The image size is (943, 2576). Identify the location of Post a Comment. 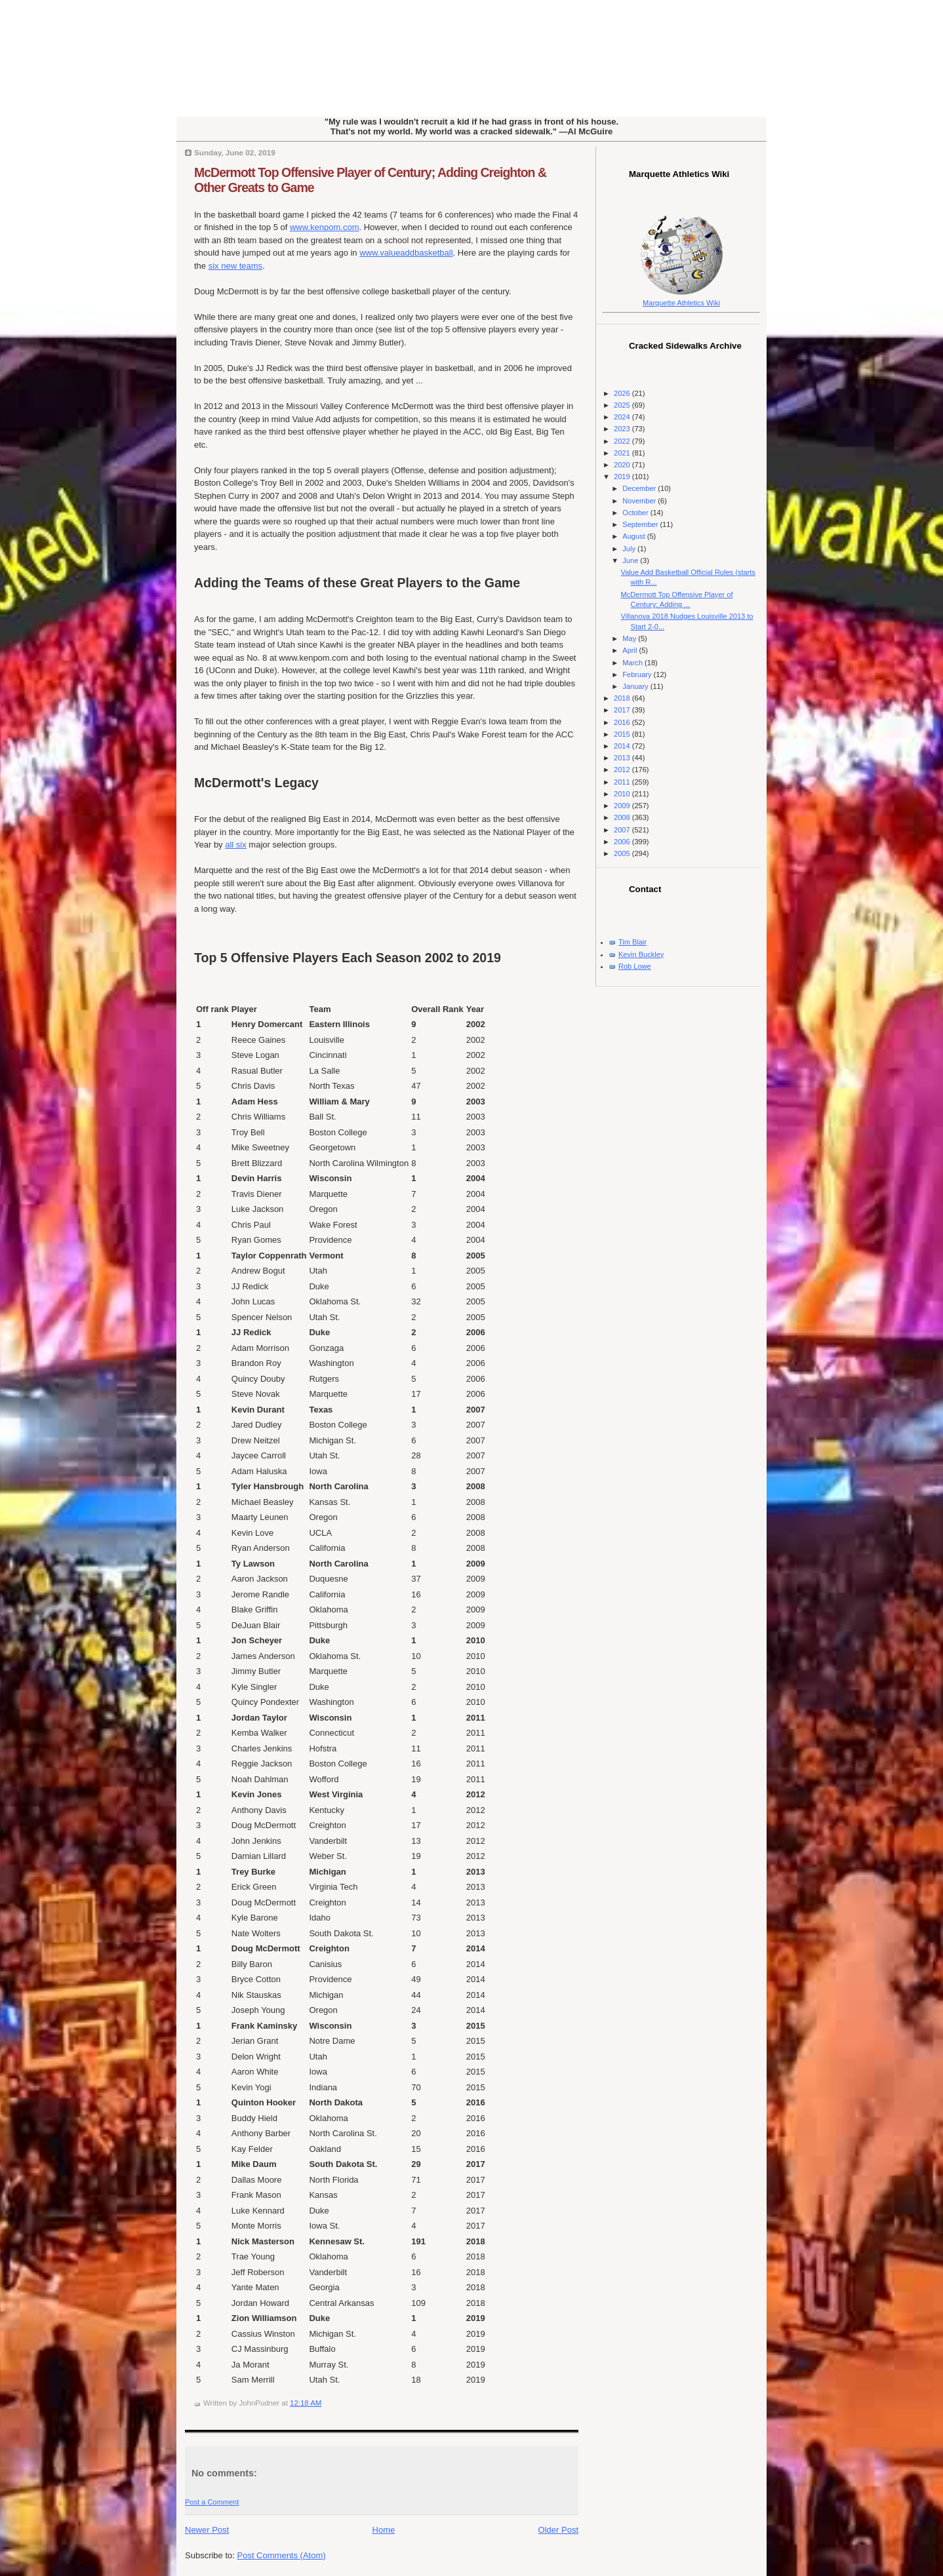
(212, 2502).